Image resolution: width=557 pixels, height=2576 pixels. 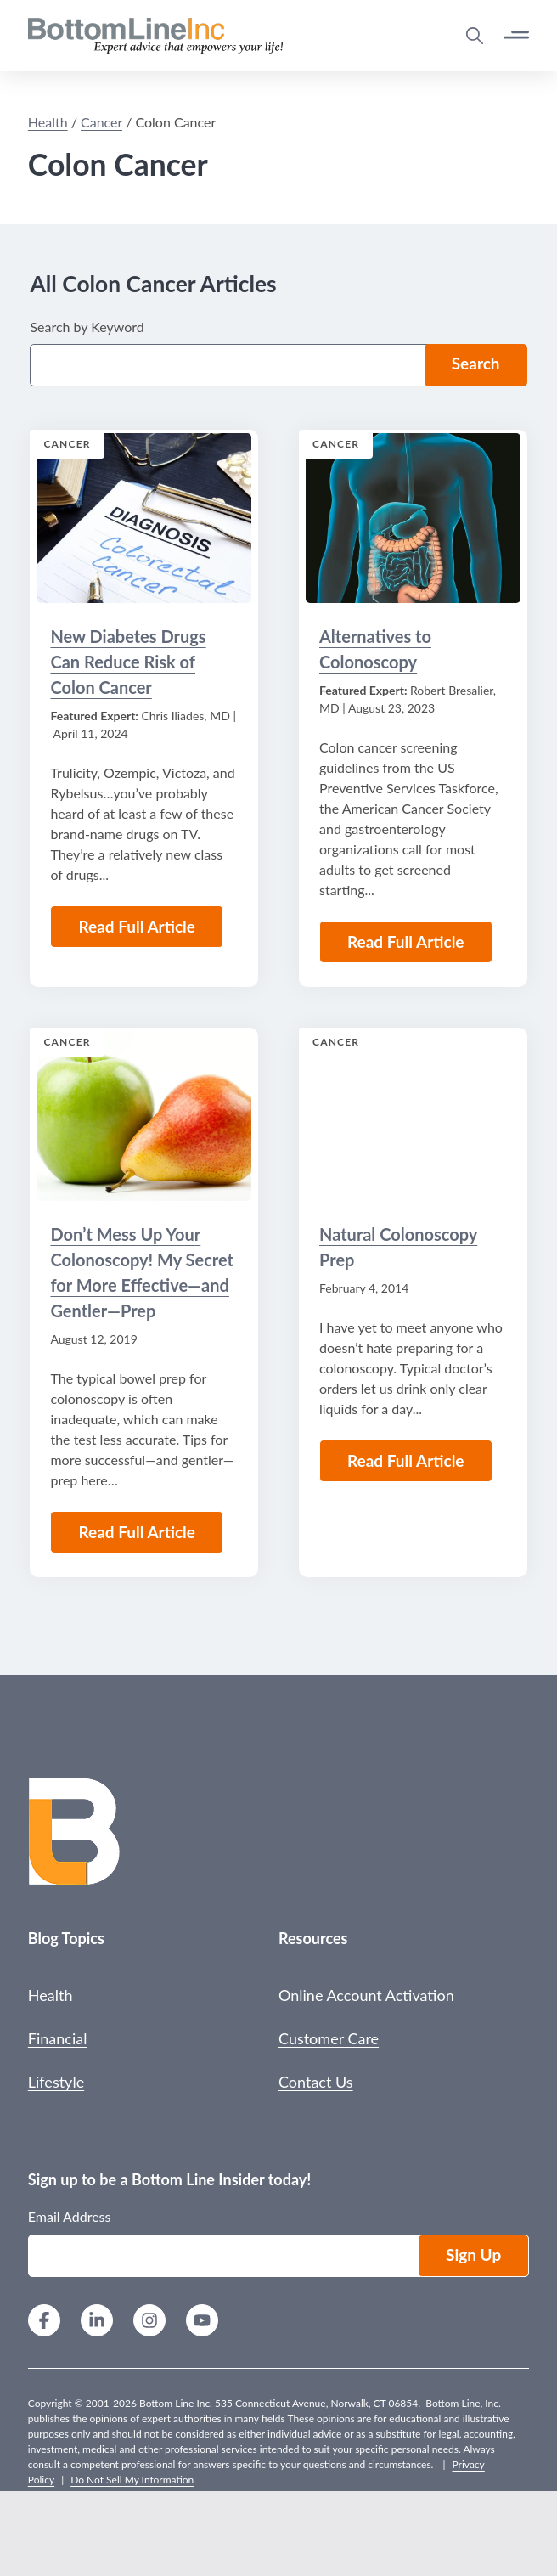 What do you see at coordinates (56, 2081) in the screenshot?
I see `Lifestyle` at bounding box center [56, 2081].